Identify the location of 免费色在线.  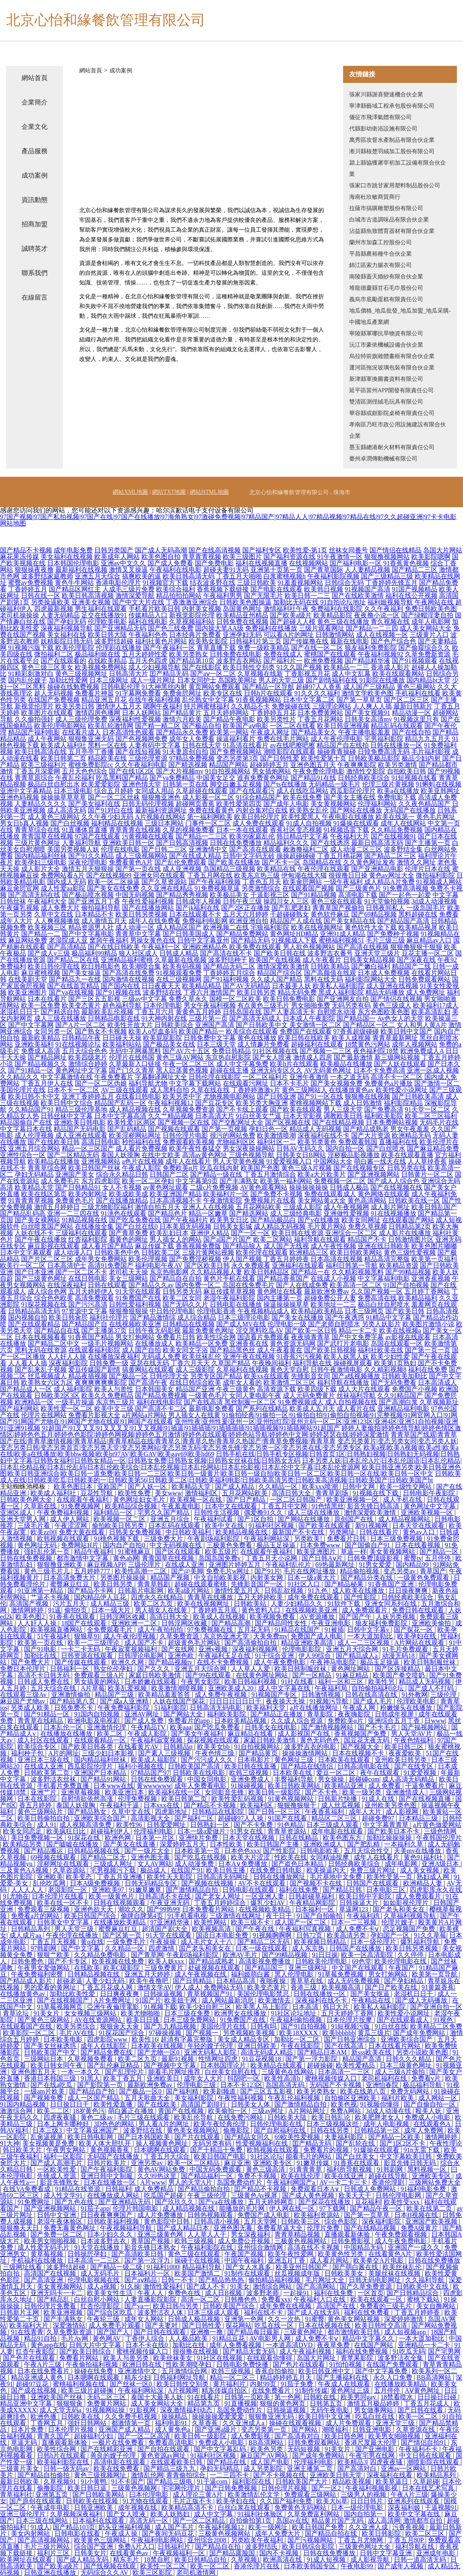
(185, 2292).